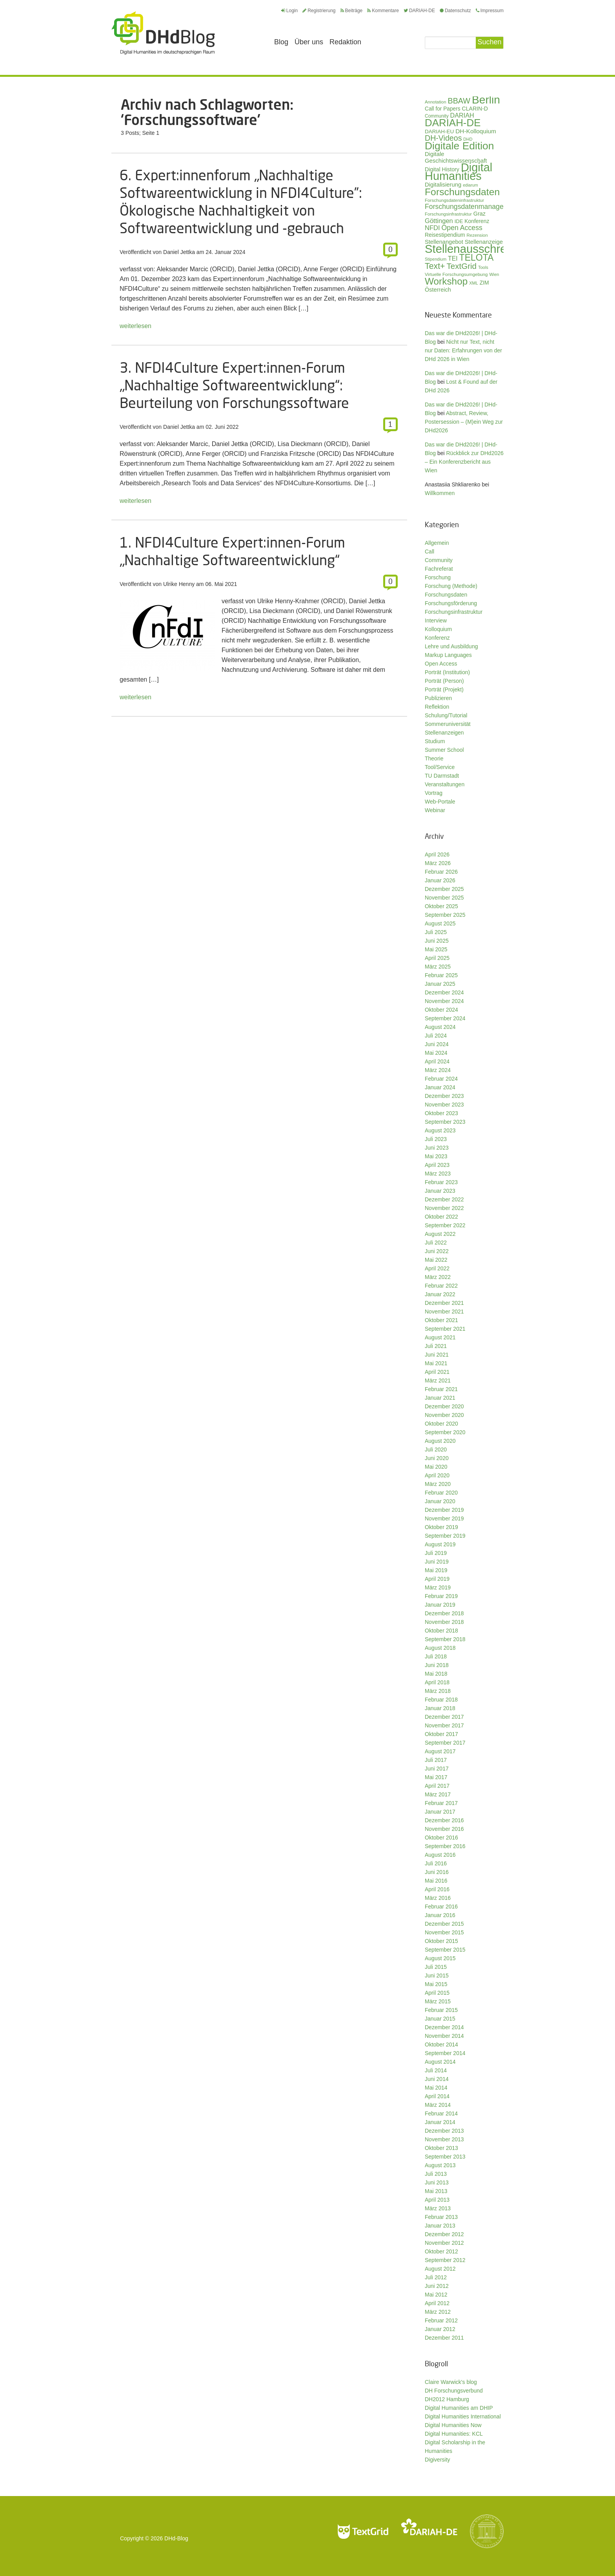  I want to click on Abstract, Review, Postersession – (M)ein Weg zur DHd2026, so click(464, 422).